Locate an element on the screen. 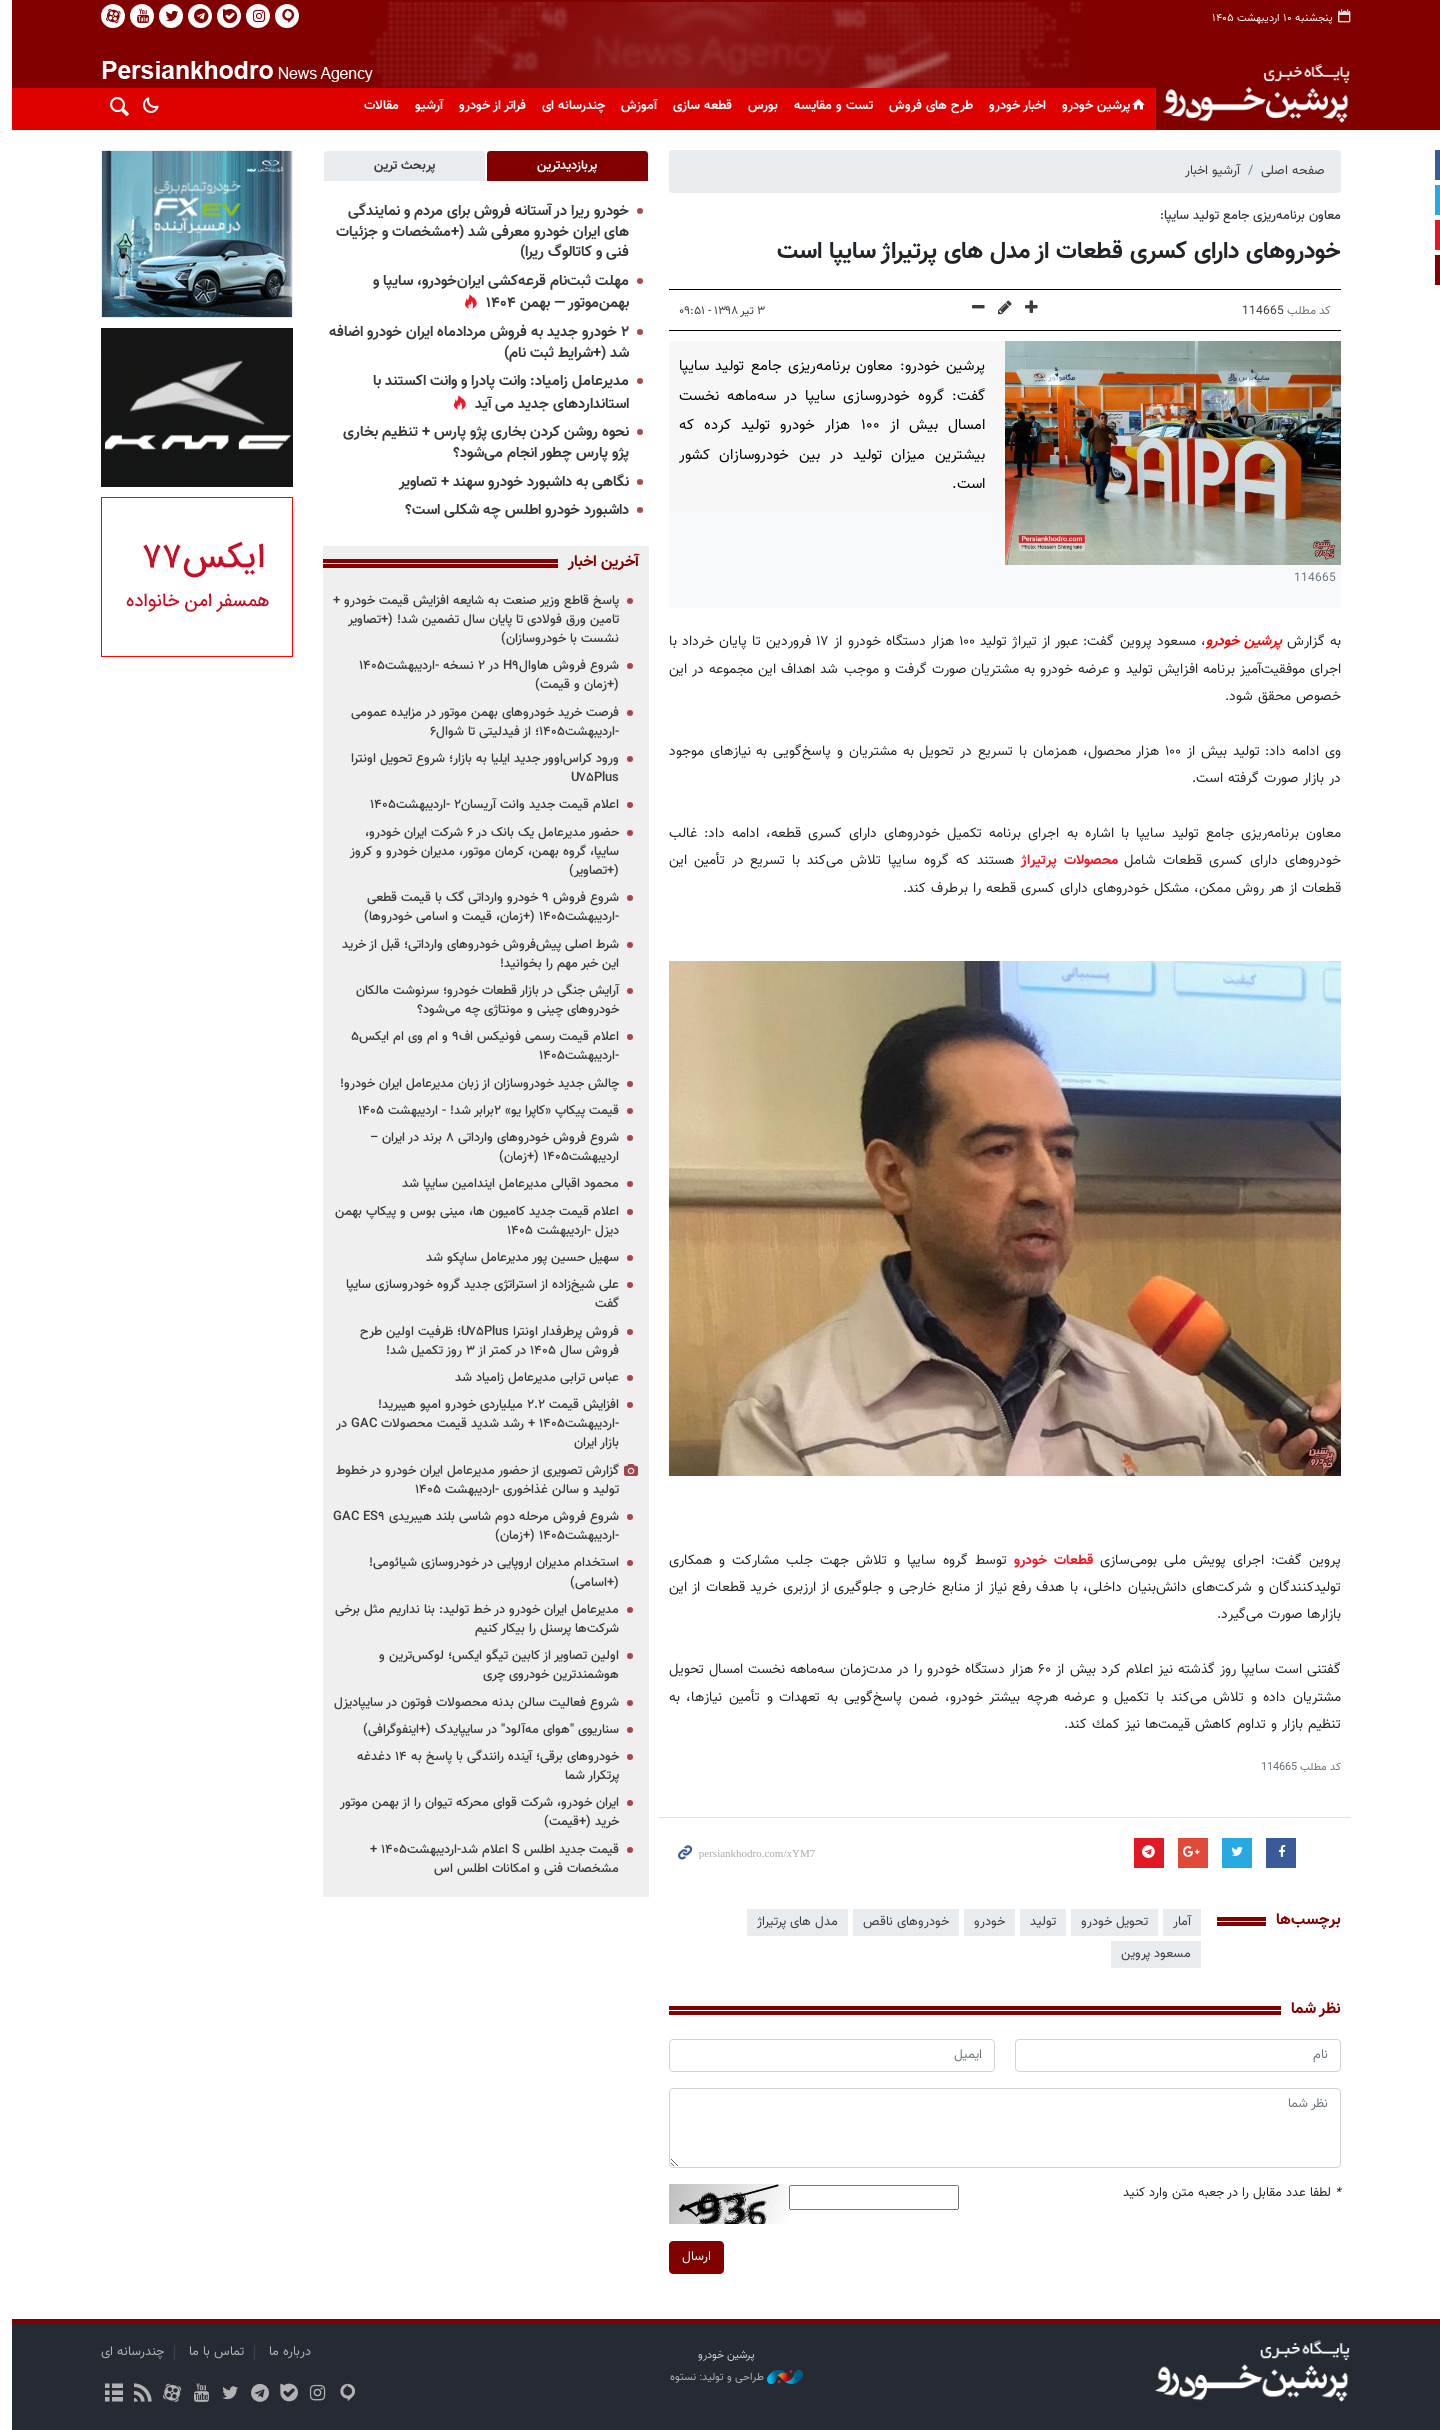 Image resolution: width=1440 pixels, height=2430 pixels. مدیرعامل ایران خودرو در خط تولید: بنا نداریم مثل برخی شرکت‌ها پرسنل را بیکار کنیم is located at coordinates (471, 1619).